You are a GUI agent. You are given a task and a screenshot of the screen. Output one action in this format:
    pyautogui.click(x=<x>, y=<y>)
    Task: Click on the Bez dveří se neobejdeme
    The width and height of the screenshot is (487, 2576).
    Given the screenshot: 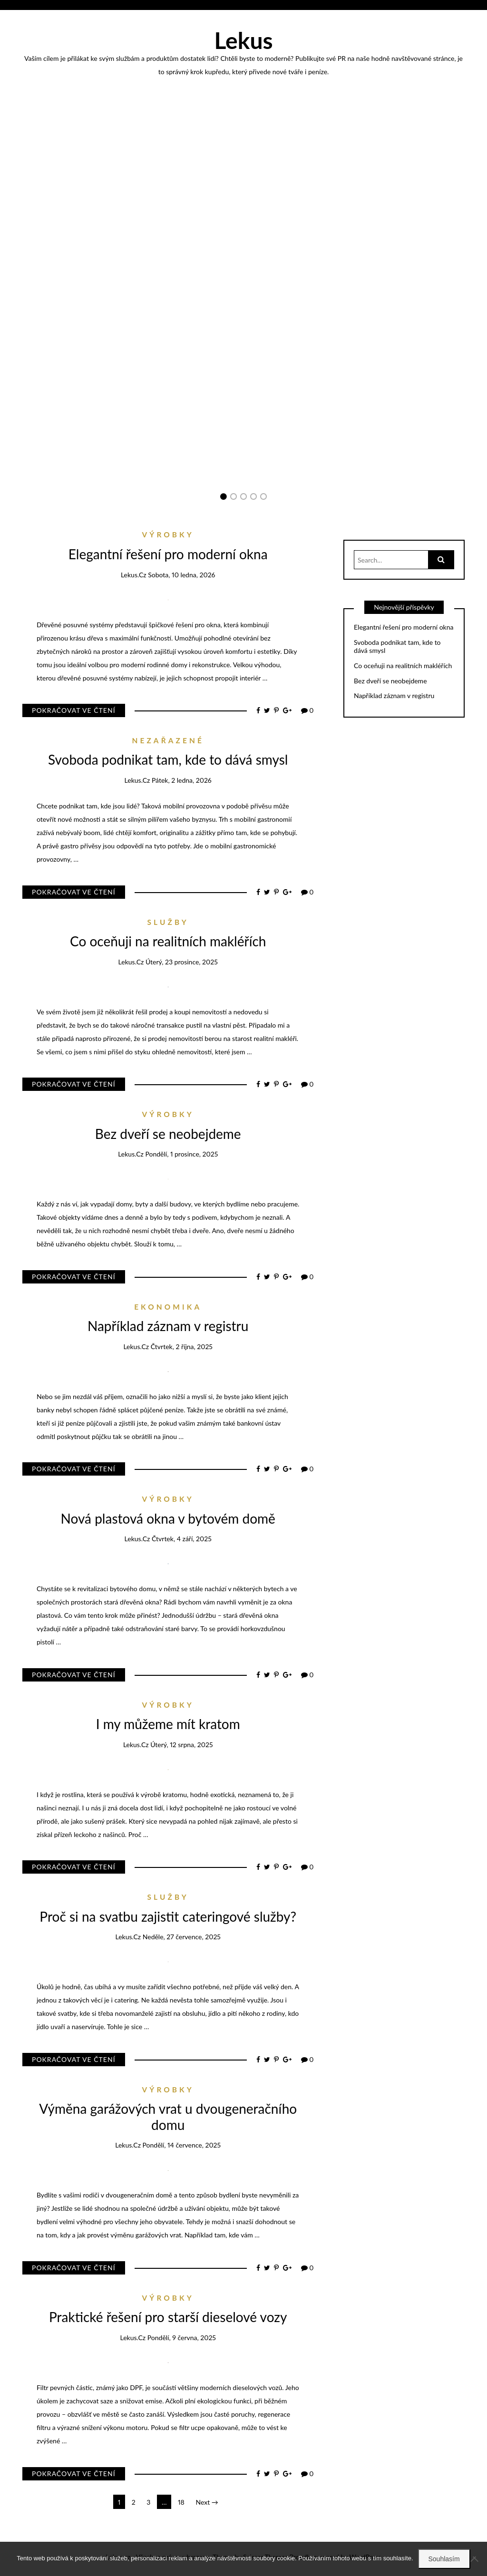 What is the action you would take?
    pyautogui.click(x=168, y=1134)
    